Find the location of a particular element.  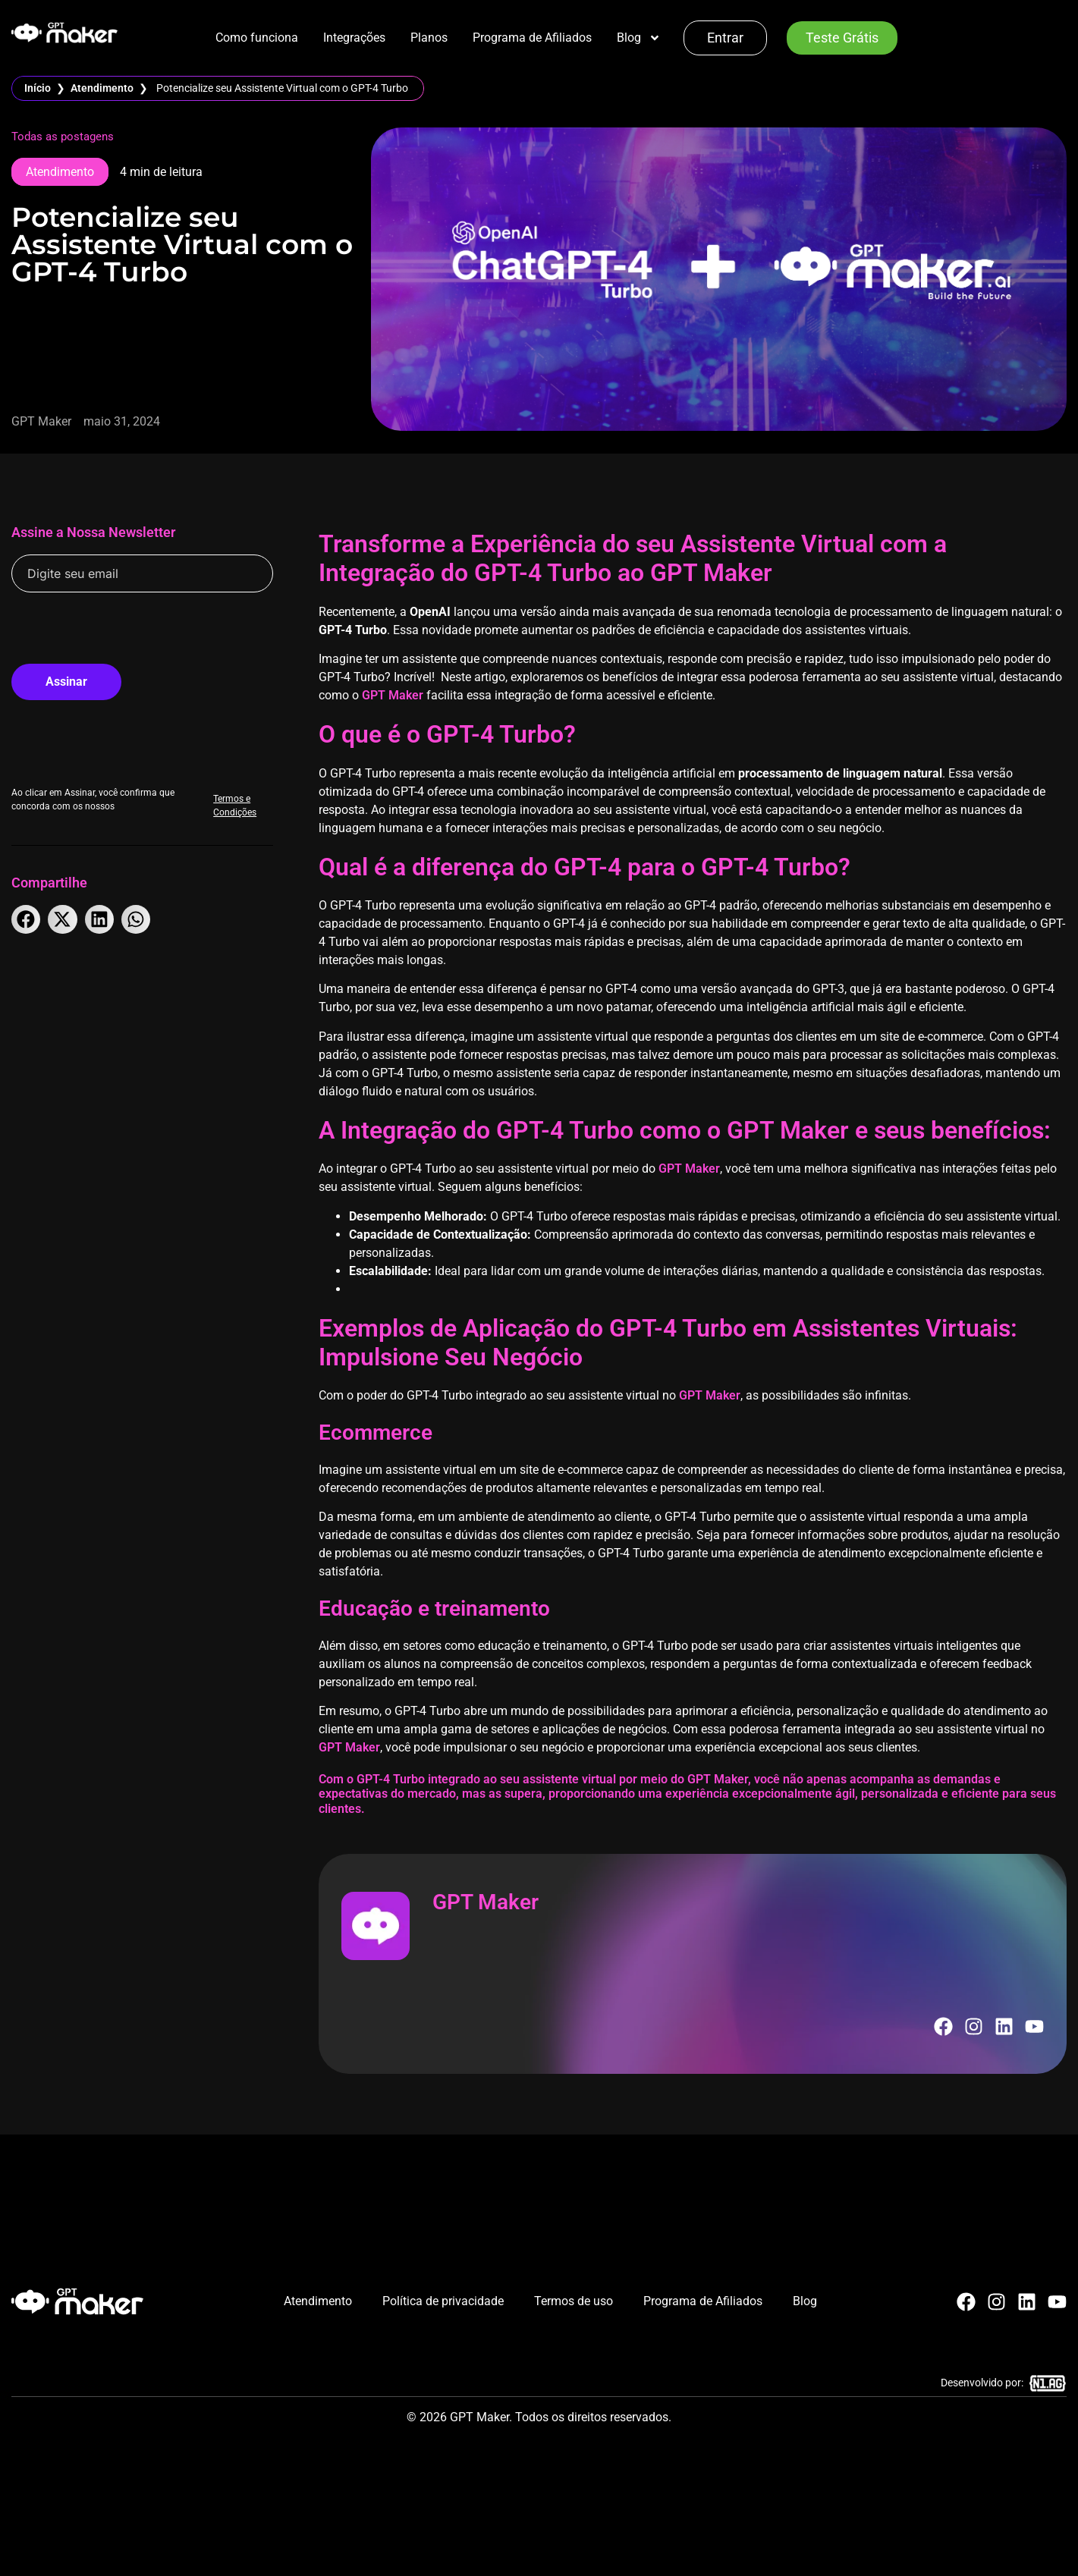

Planos is located at coordinates (429, 37).